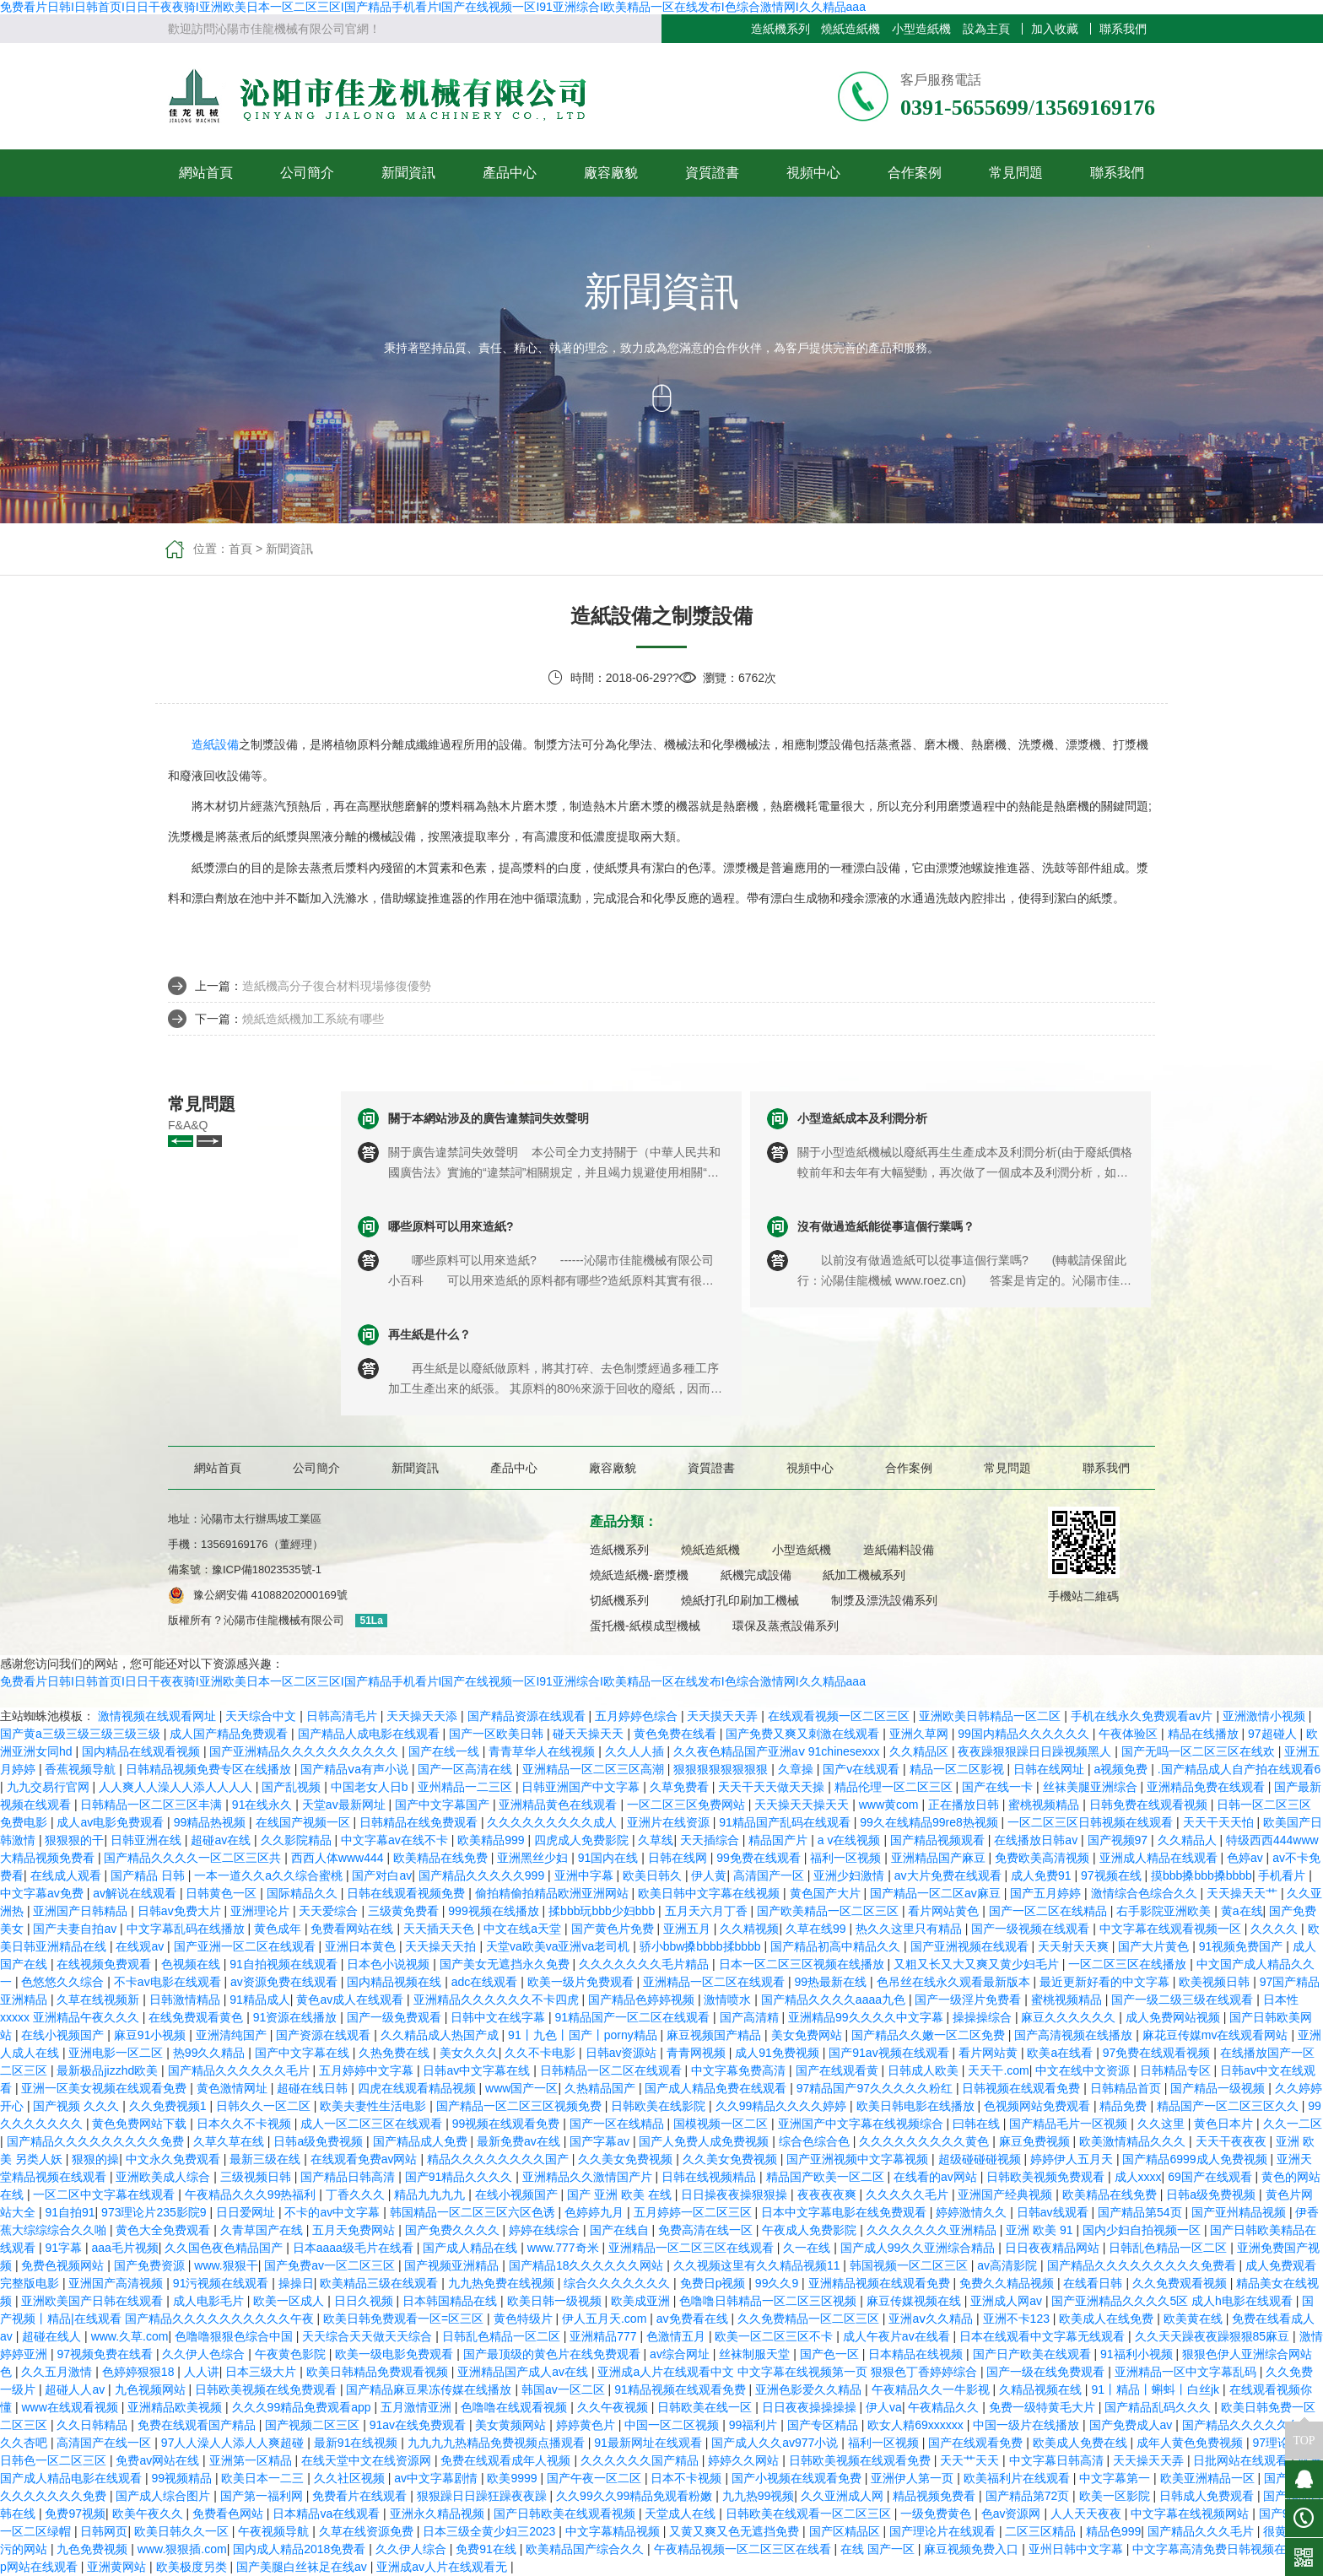 This screenshot has width=1323, height=2576. What do you see at coordinates (884, 1600) in the screenshot?
I see `制漿及漂洗設備系列` at bounding box center [884, 1600].